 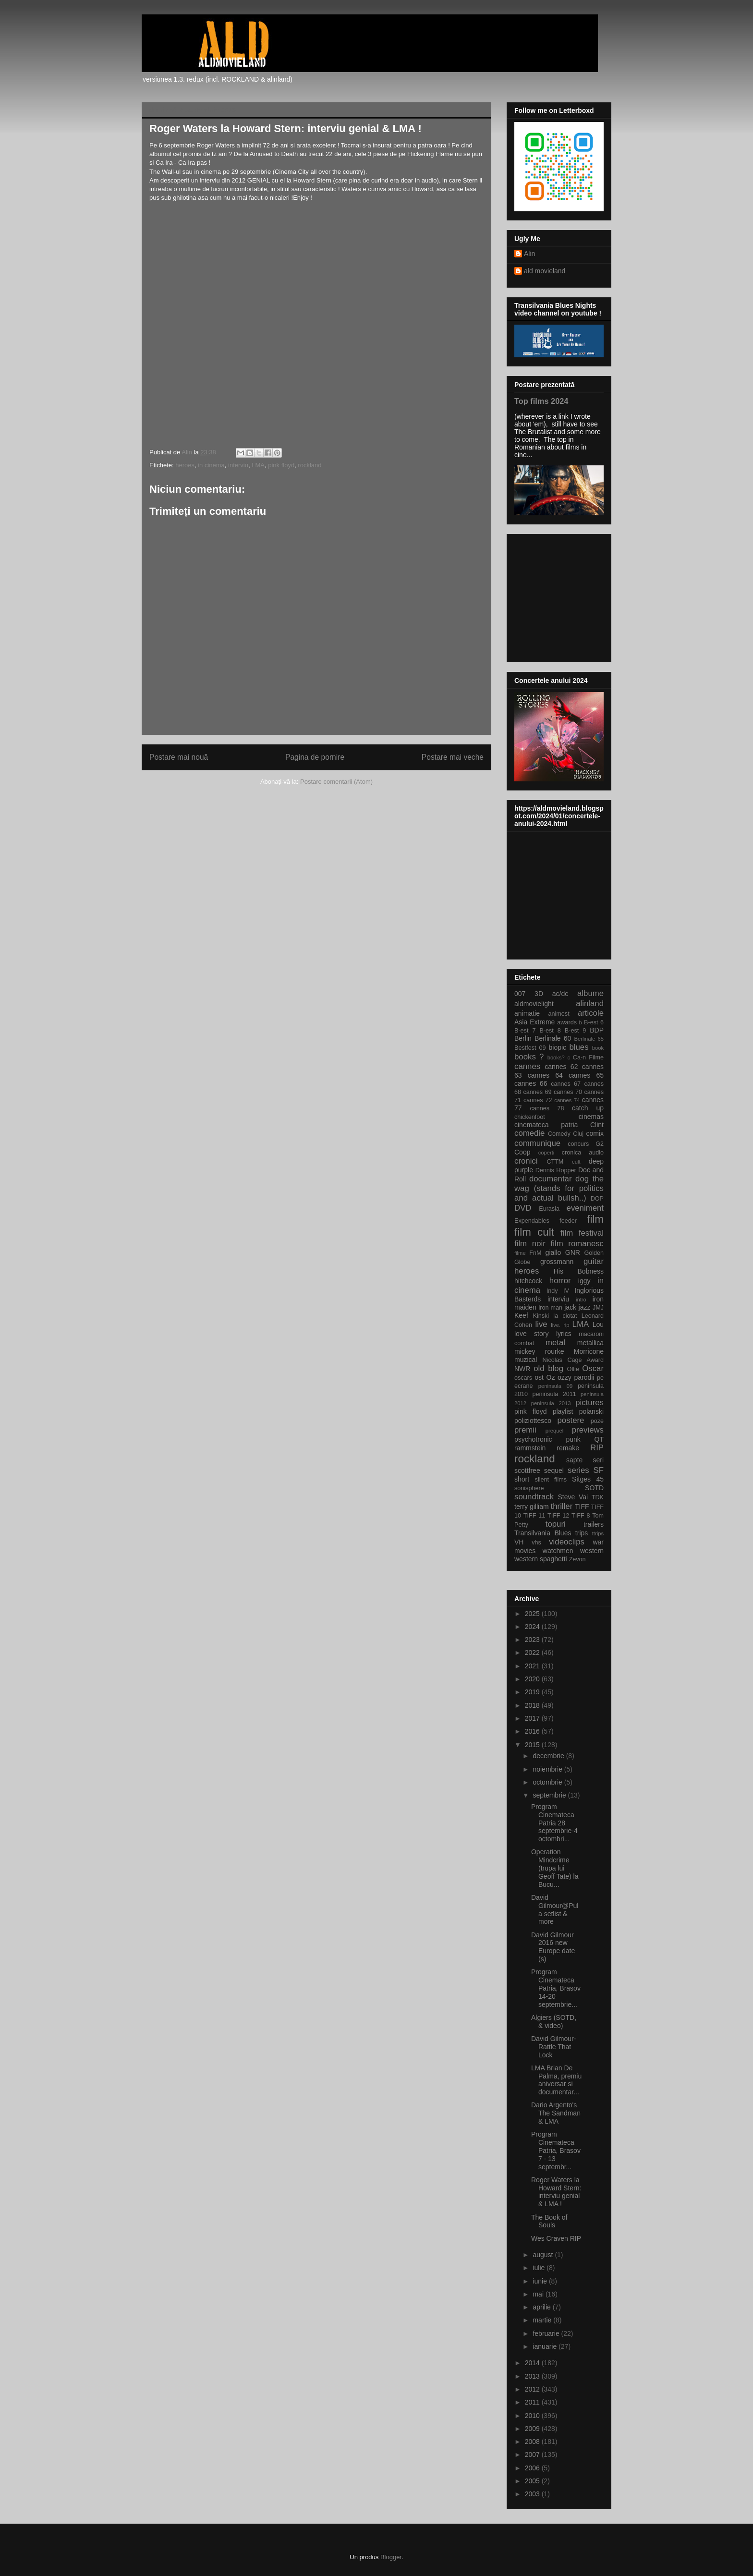 What do you see at coordinates (521, 1315) in the screenshot?
I see `Keef` at bounding box center [521, 1315].